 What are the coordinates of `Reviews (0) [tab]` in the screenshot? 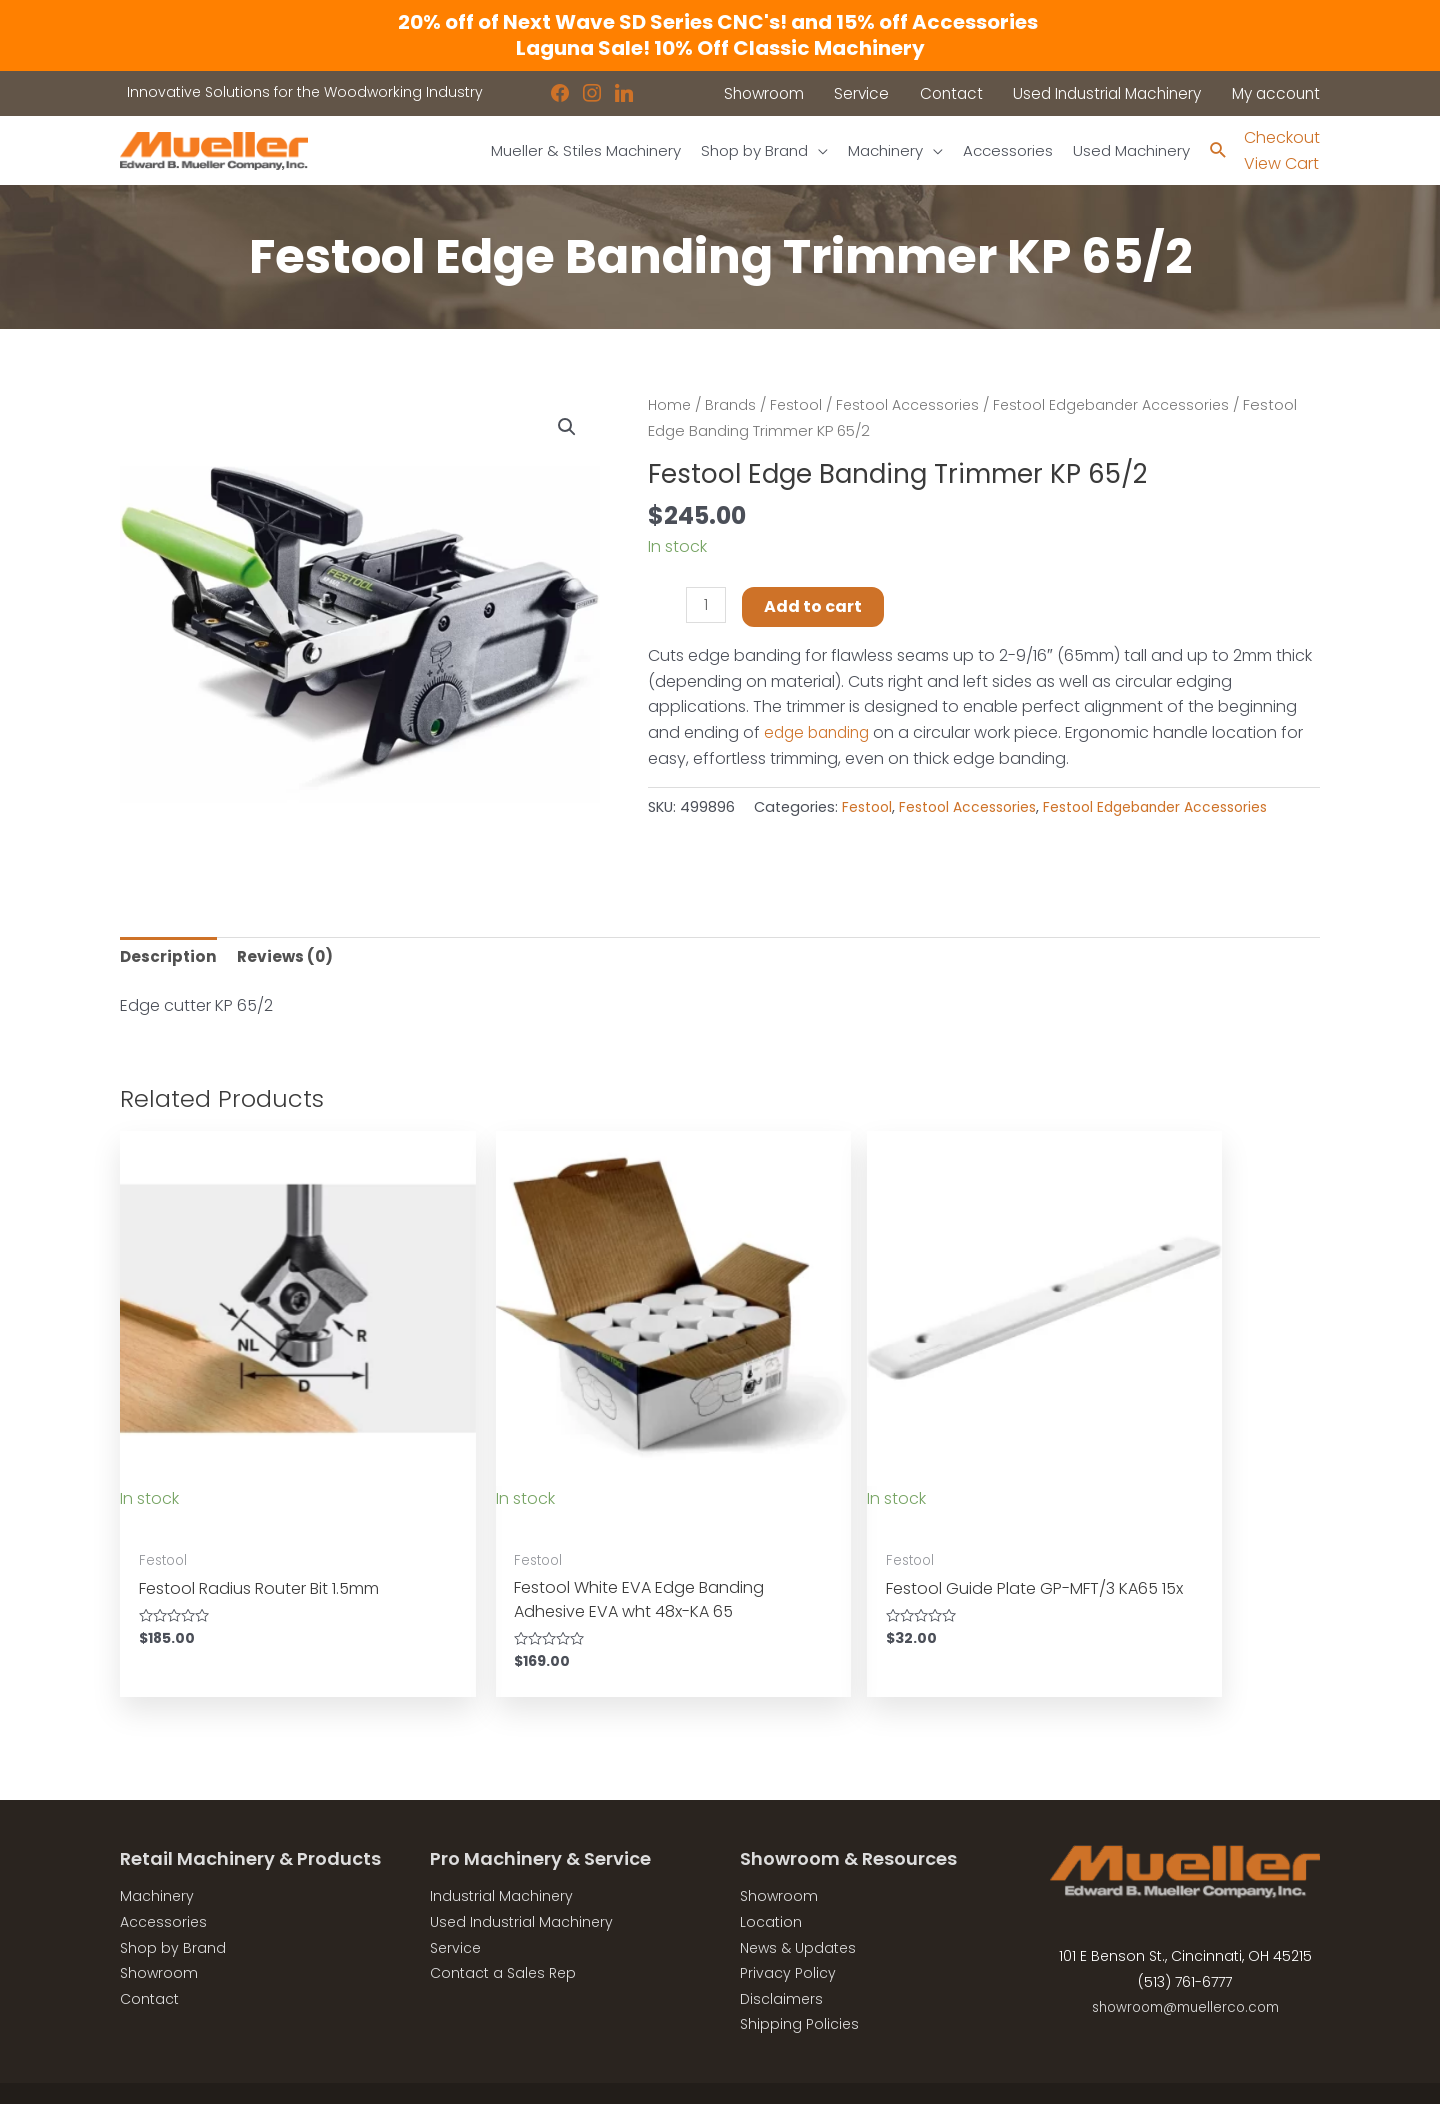 It's located at (288, 958).